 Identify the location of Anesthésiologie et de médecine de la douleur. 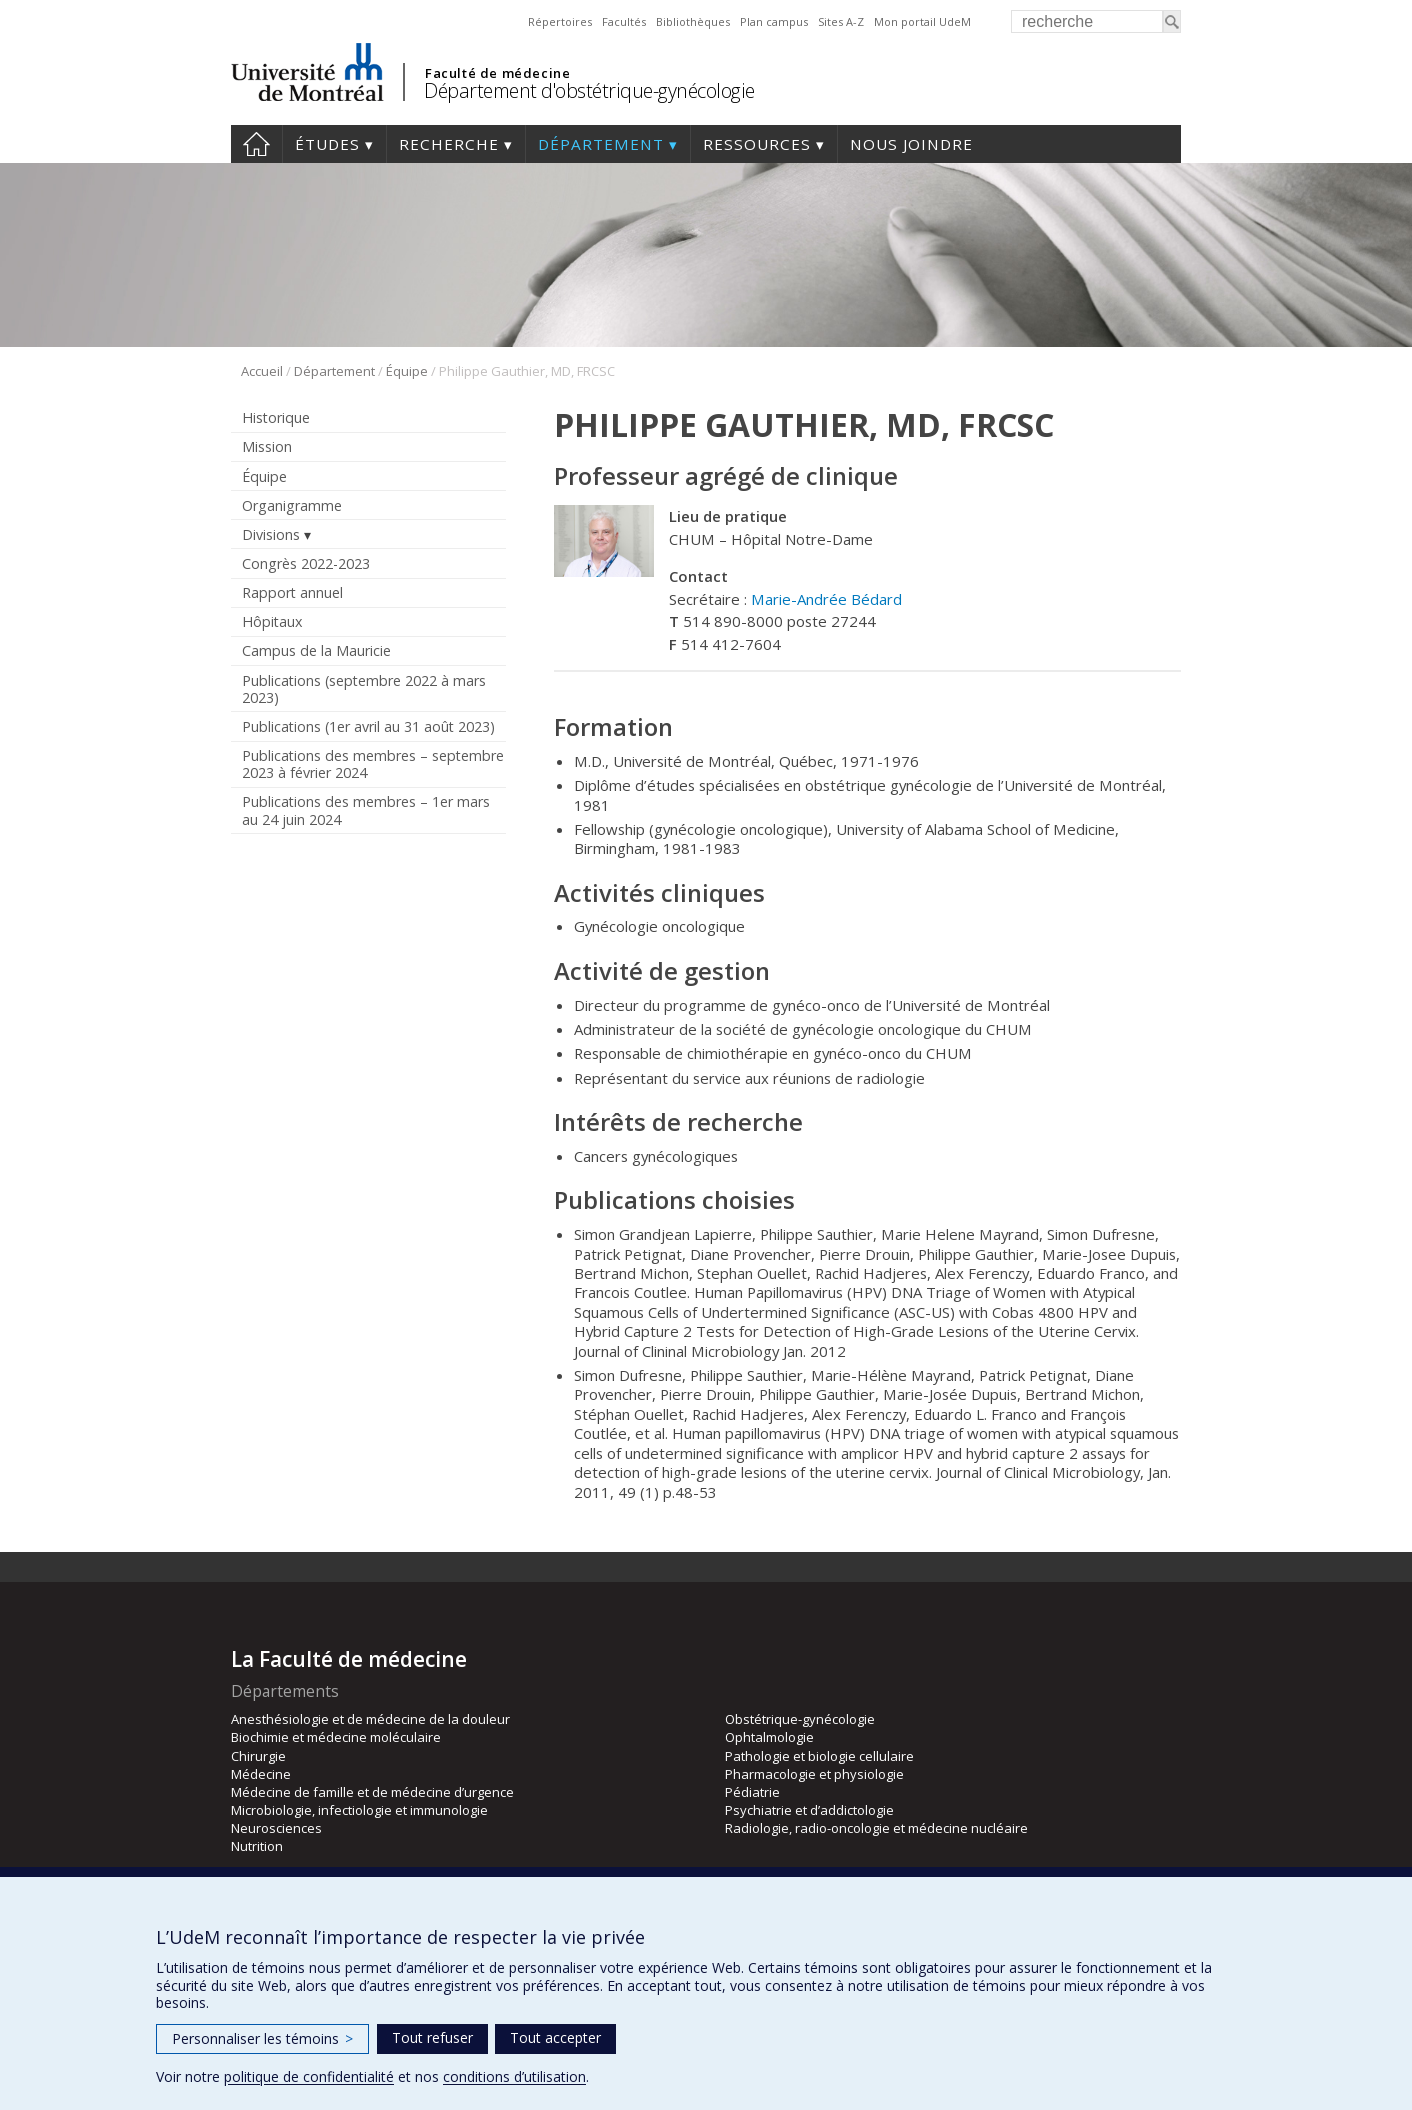
(370, 1719).